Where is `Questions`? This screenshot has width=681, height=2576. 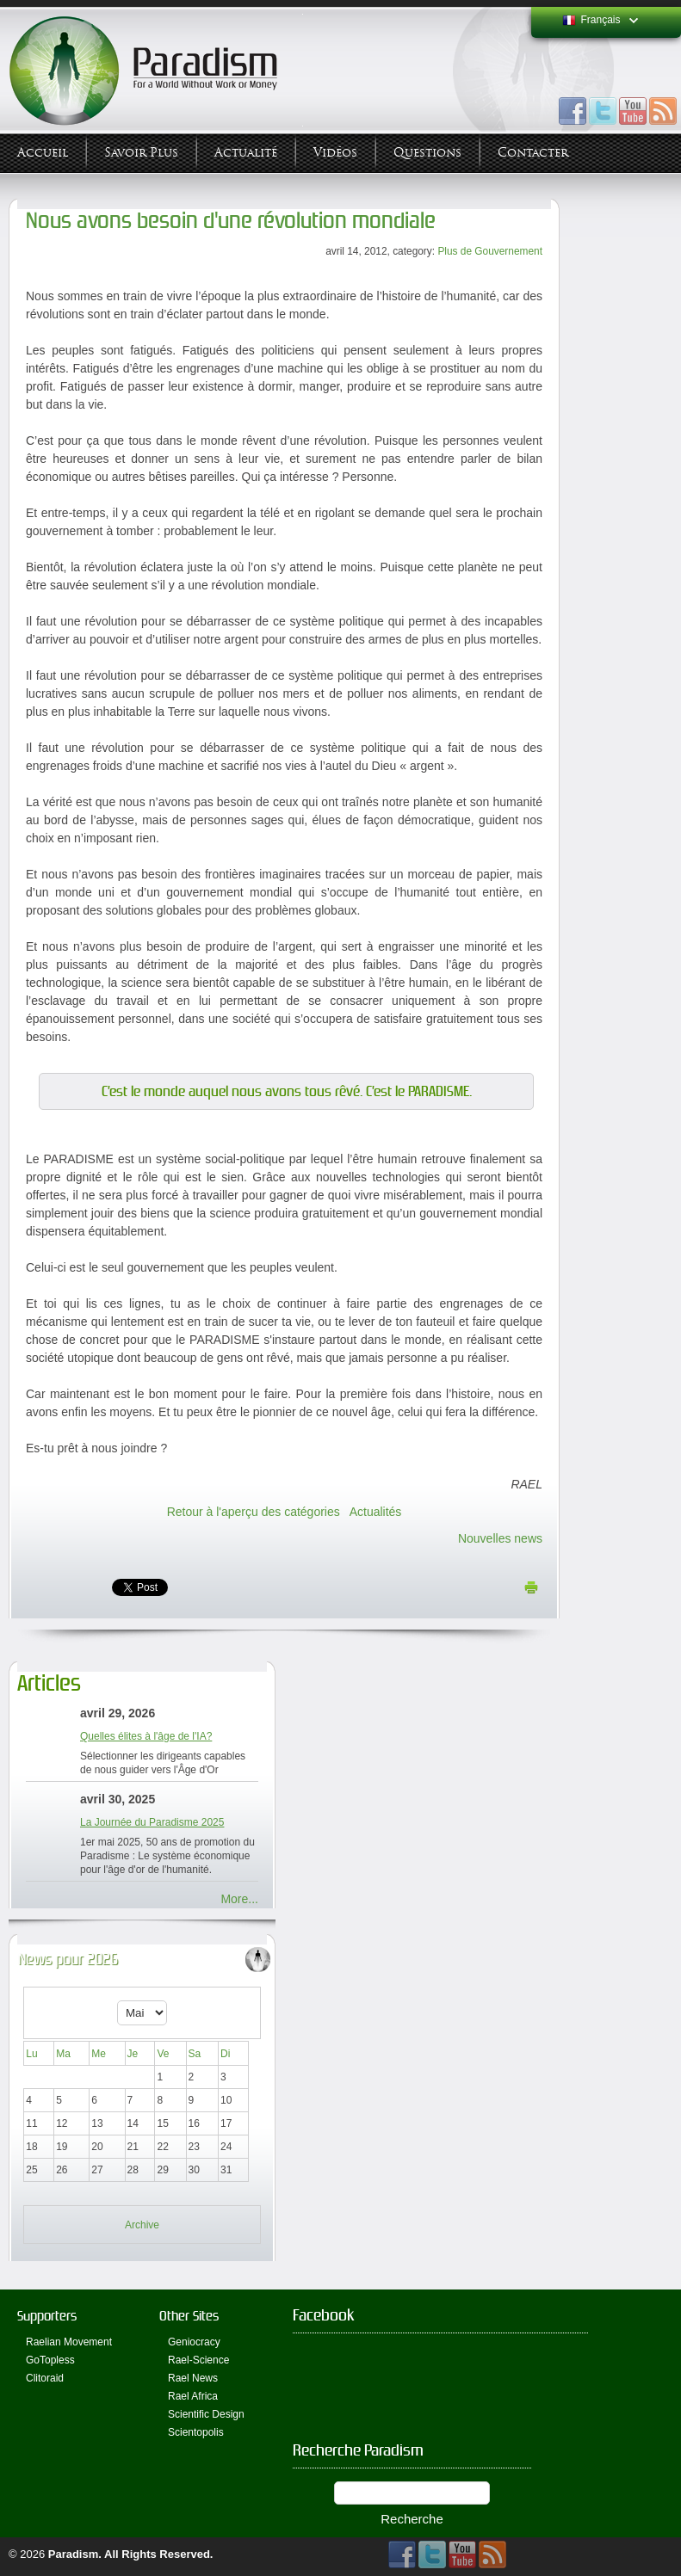 Questions is located at coordinates (427, 152).